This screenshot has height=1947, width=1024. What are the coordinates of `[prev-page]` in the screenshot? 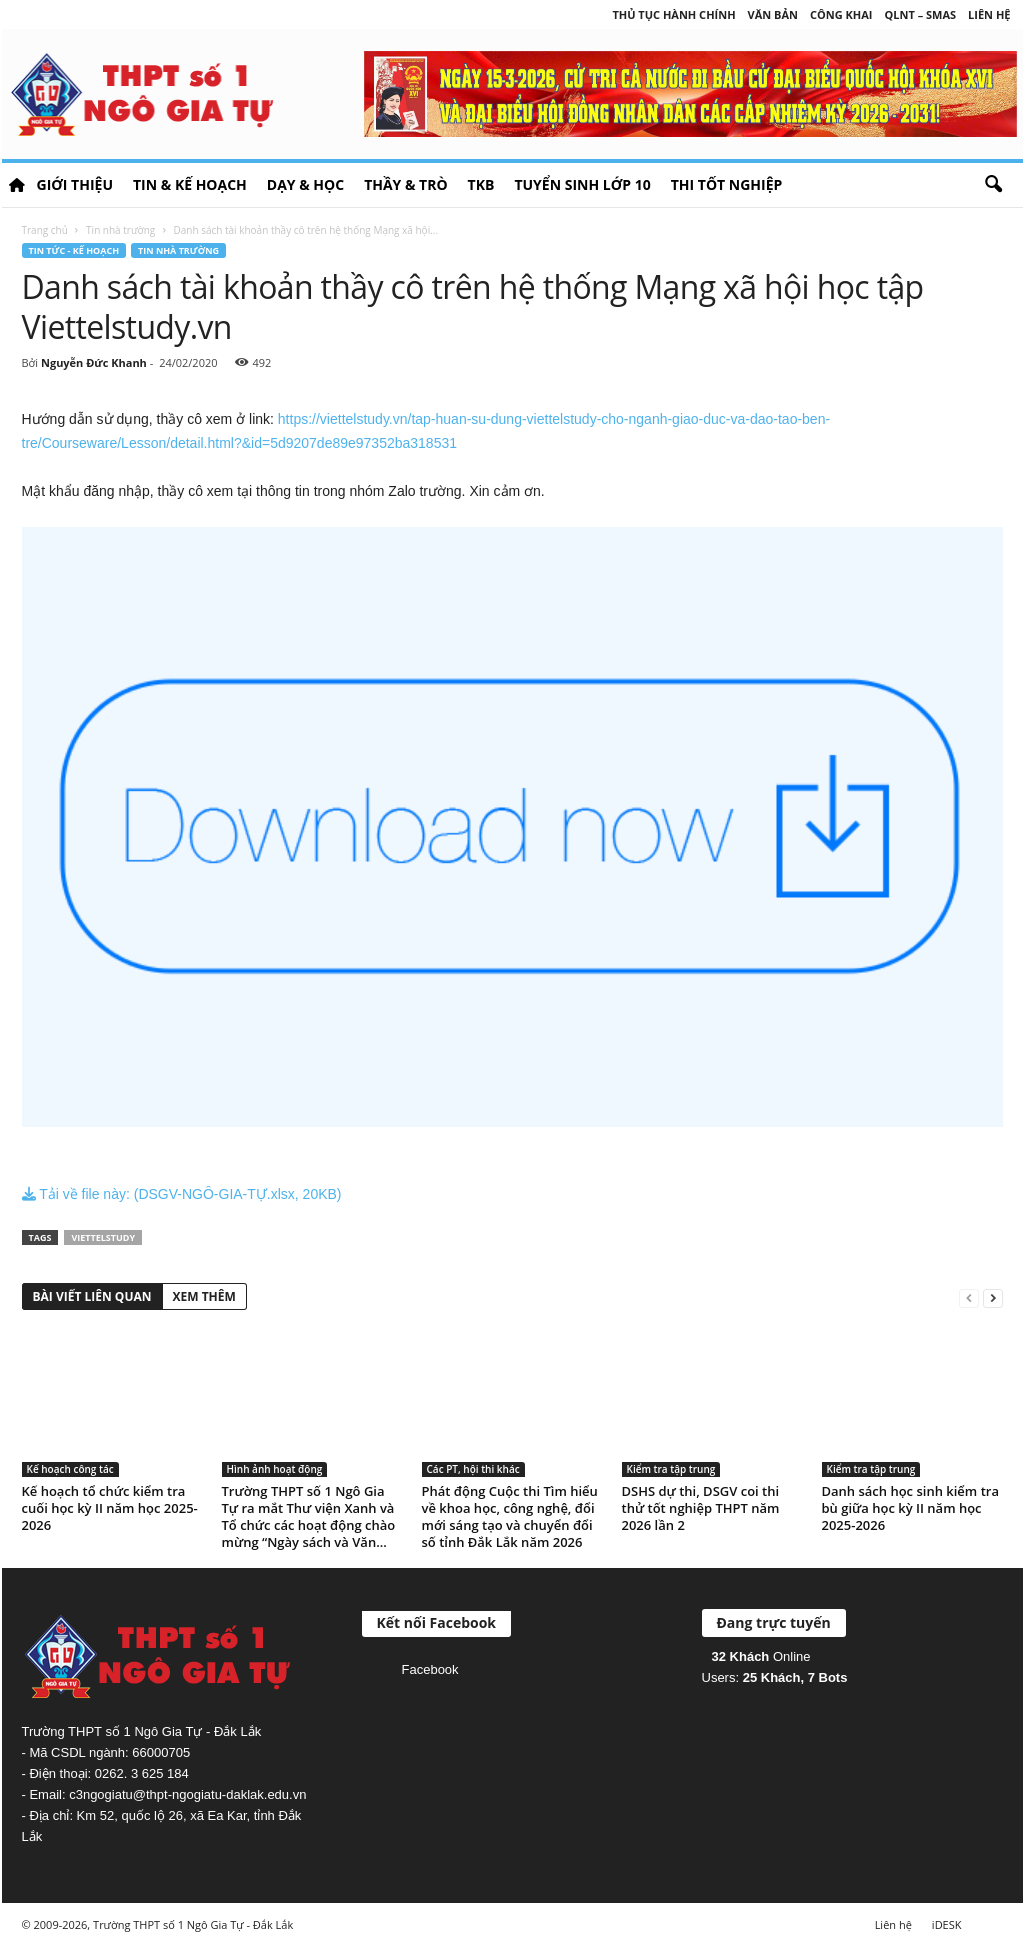 It's located at (969, 1297).